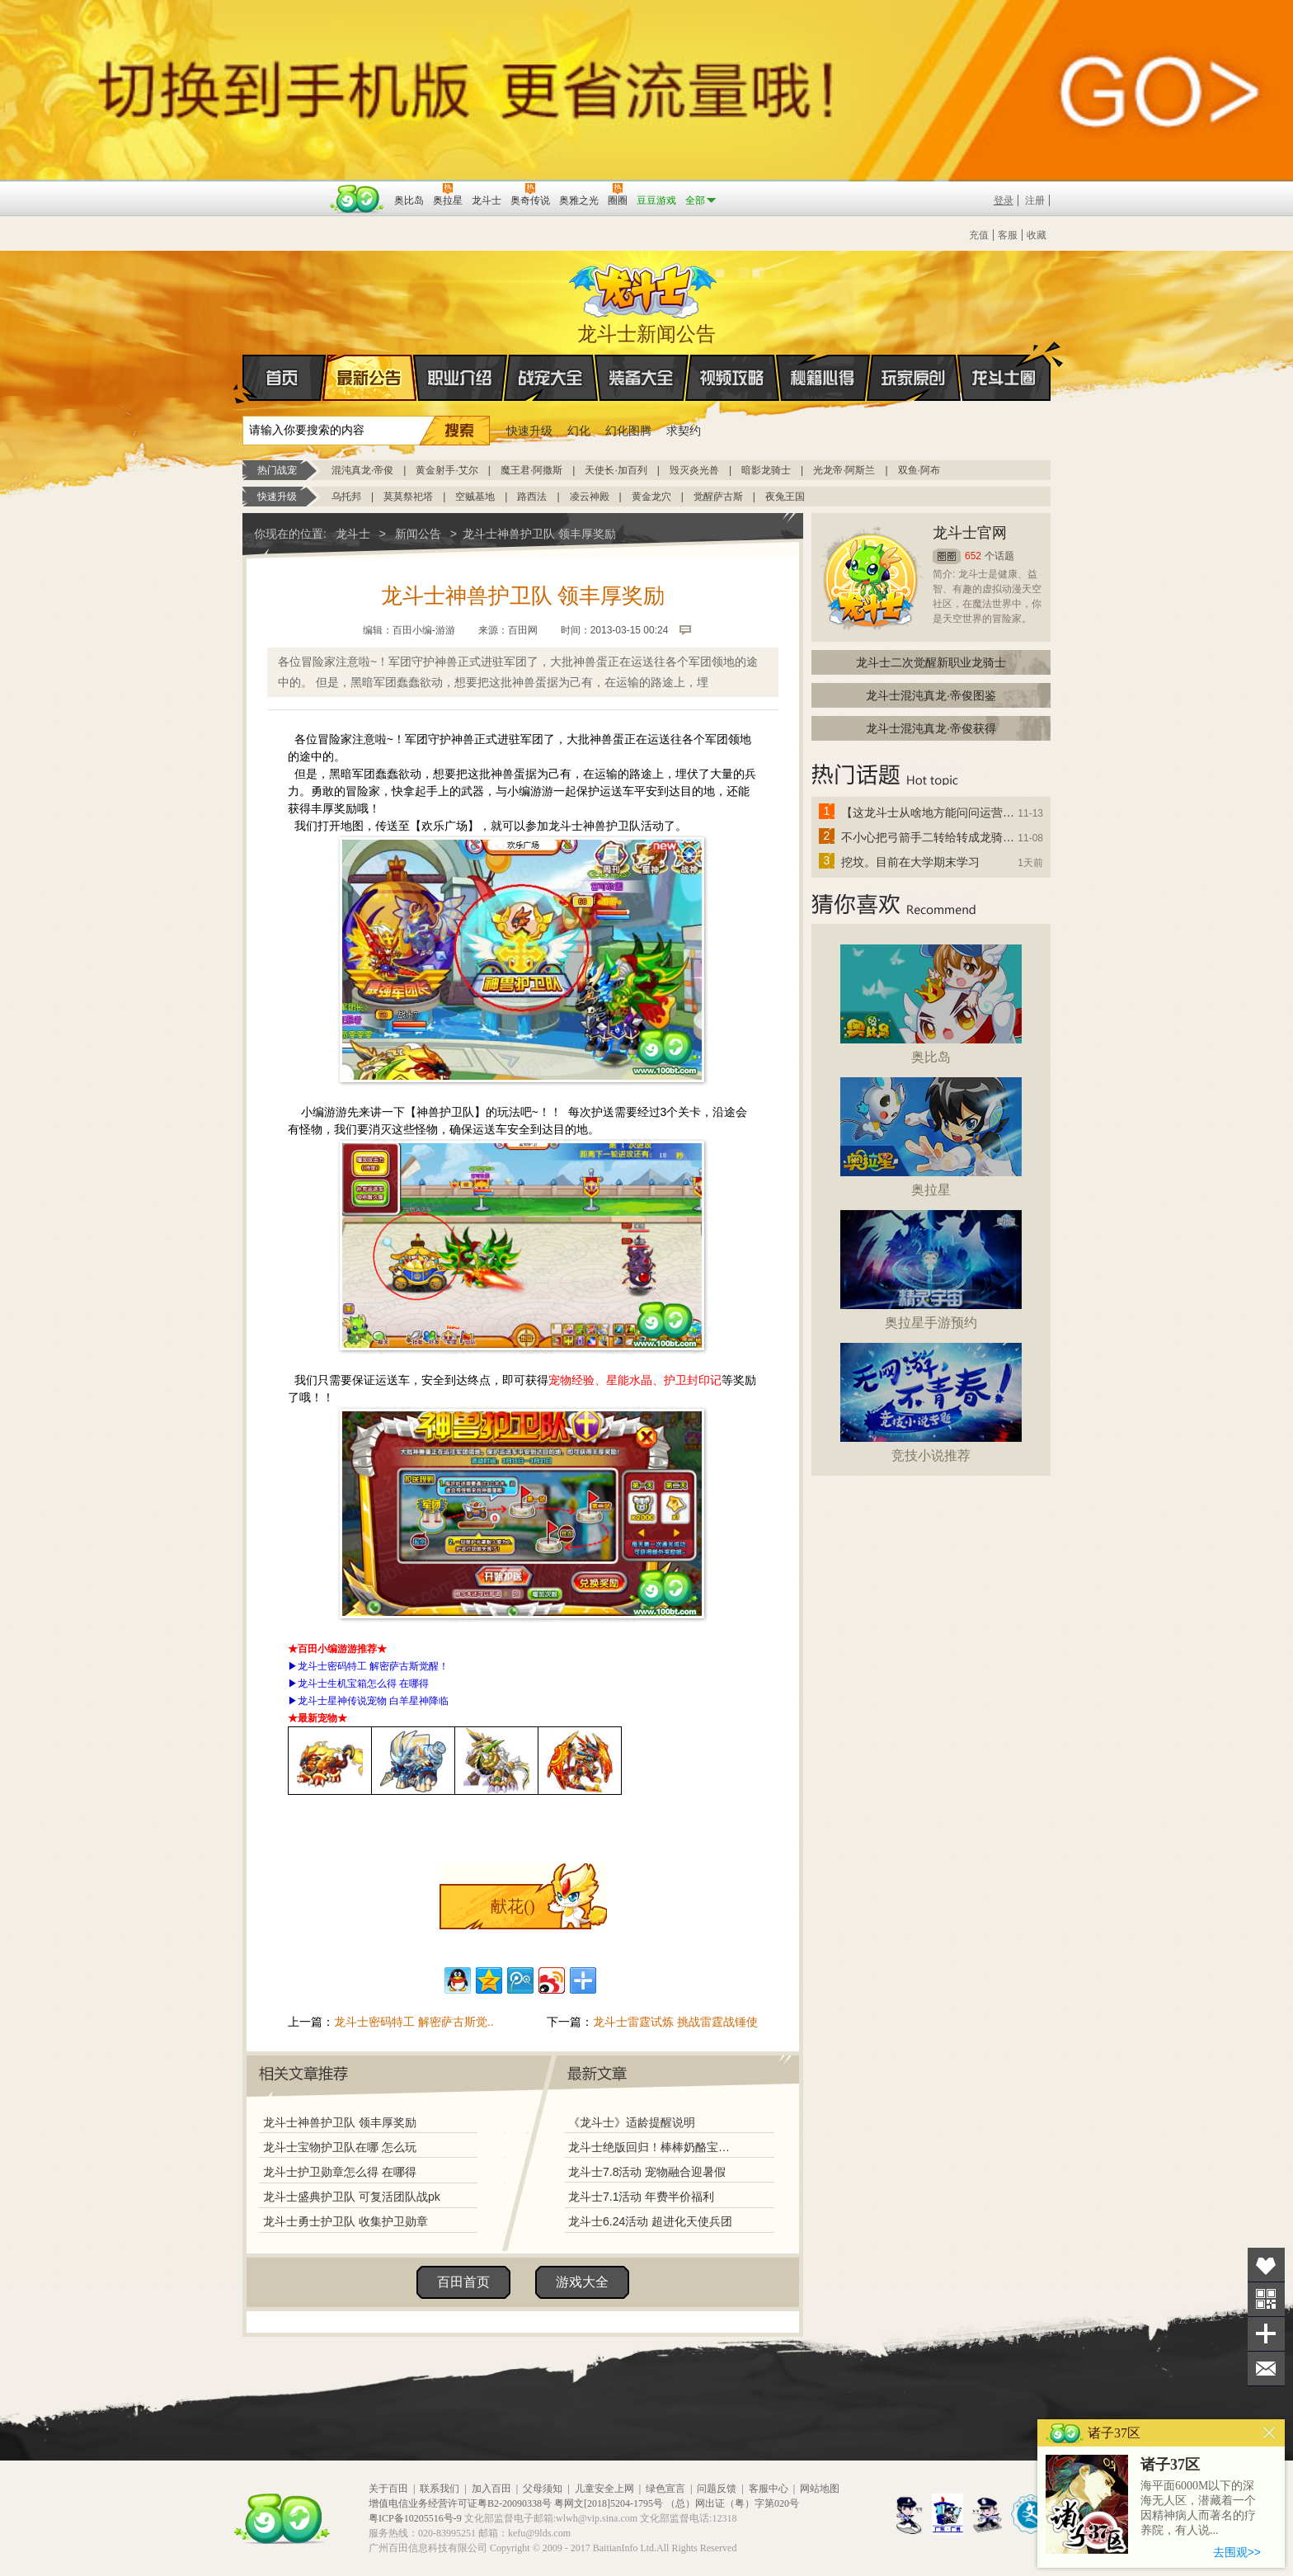  What do you see at coordinates (914, 378) in the screenshot?
I see `玩家原创` at bounding box center [914, 378].